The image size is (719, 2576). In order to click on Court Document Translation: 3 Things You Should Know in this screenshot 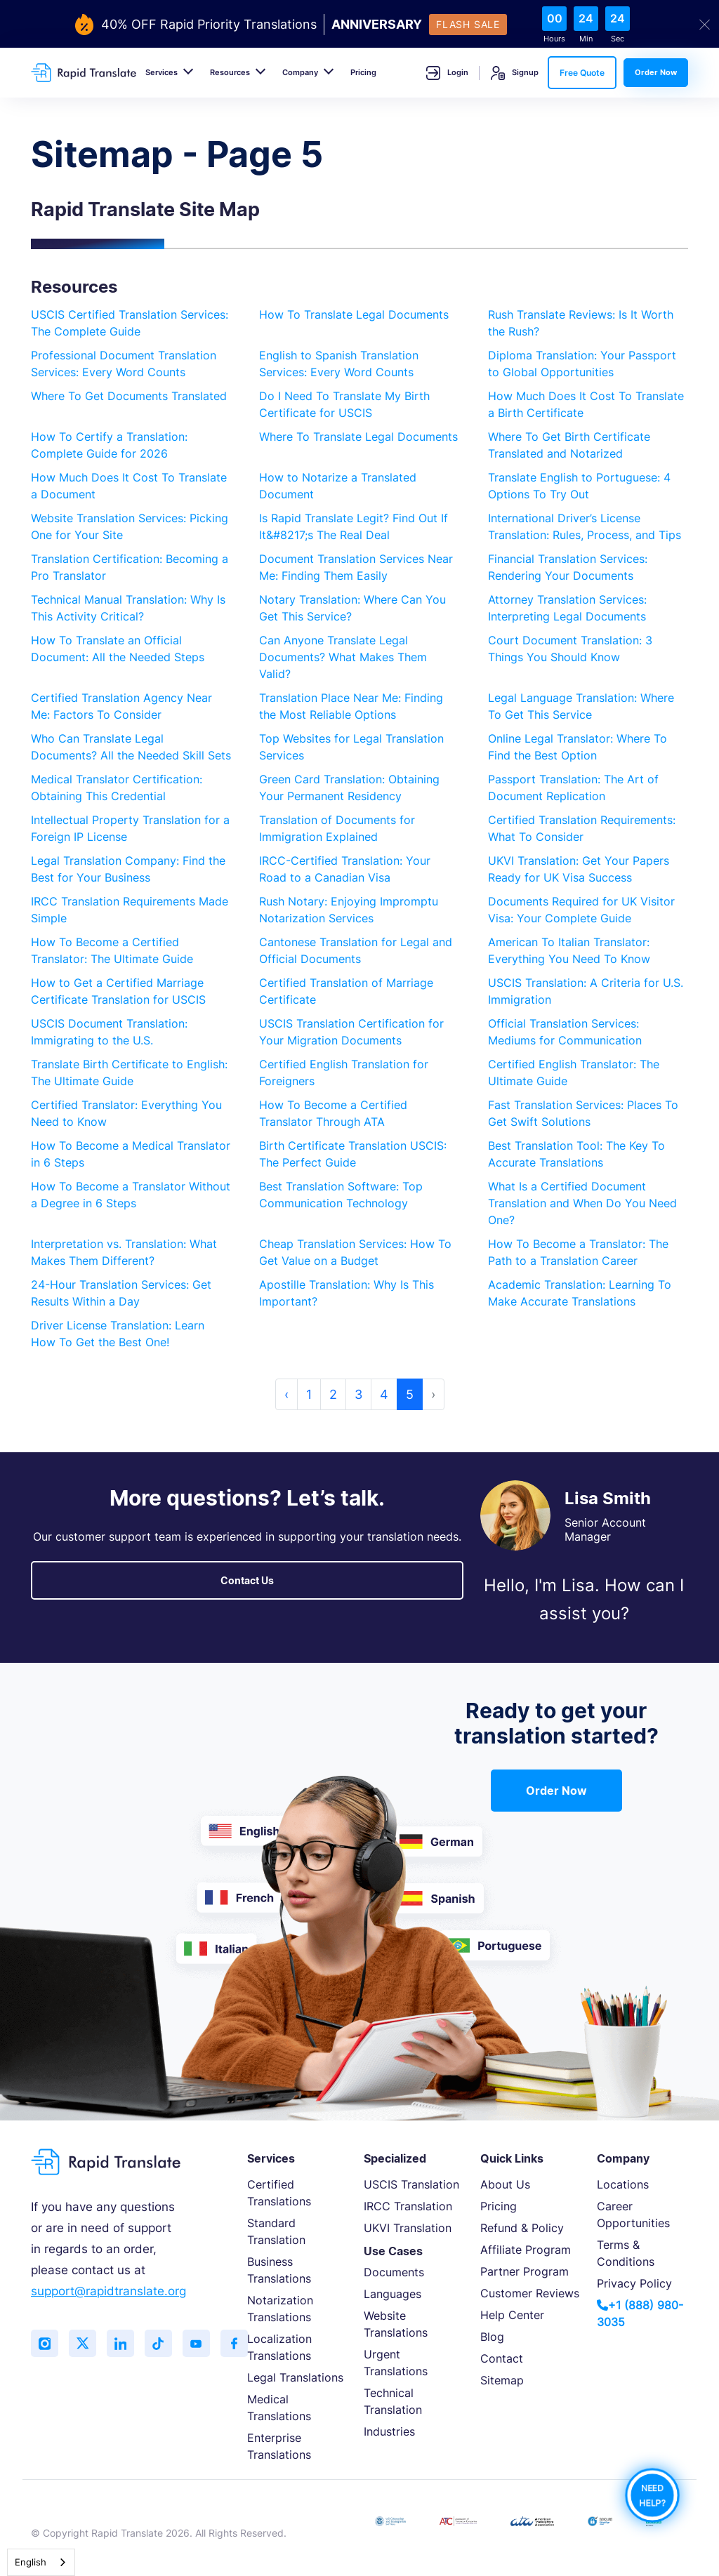, I will do `click(570, 648)`.